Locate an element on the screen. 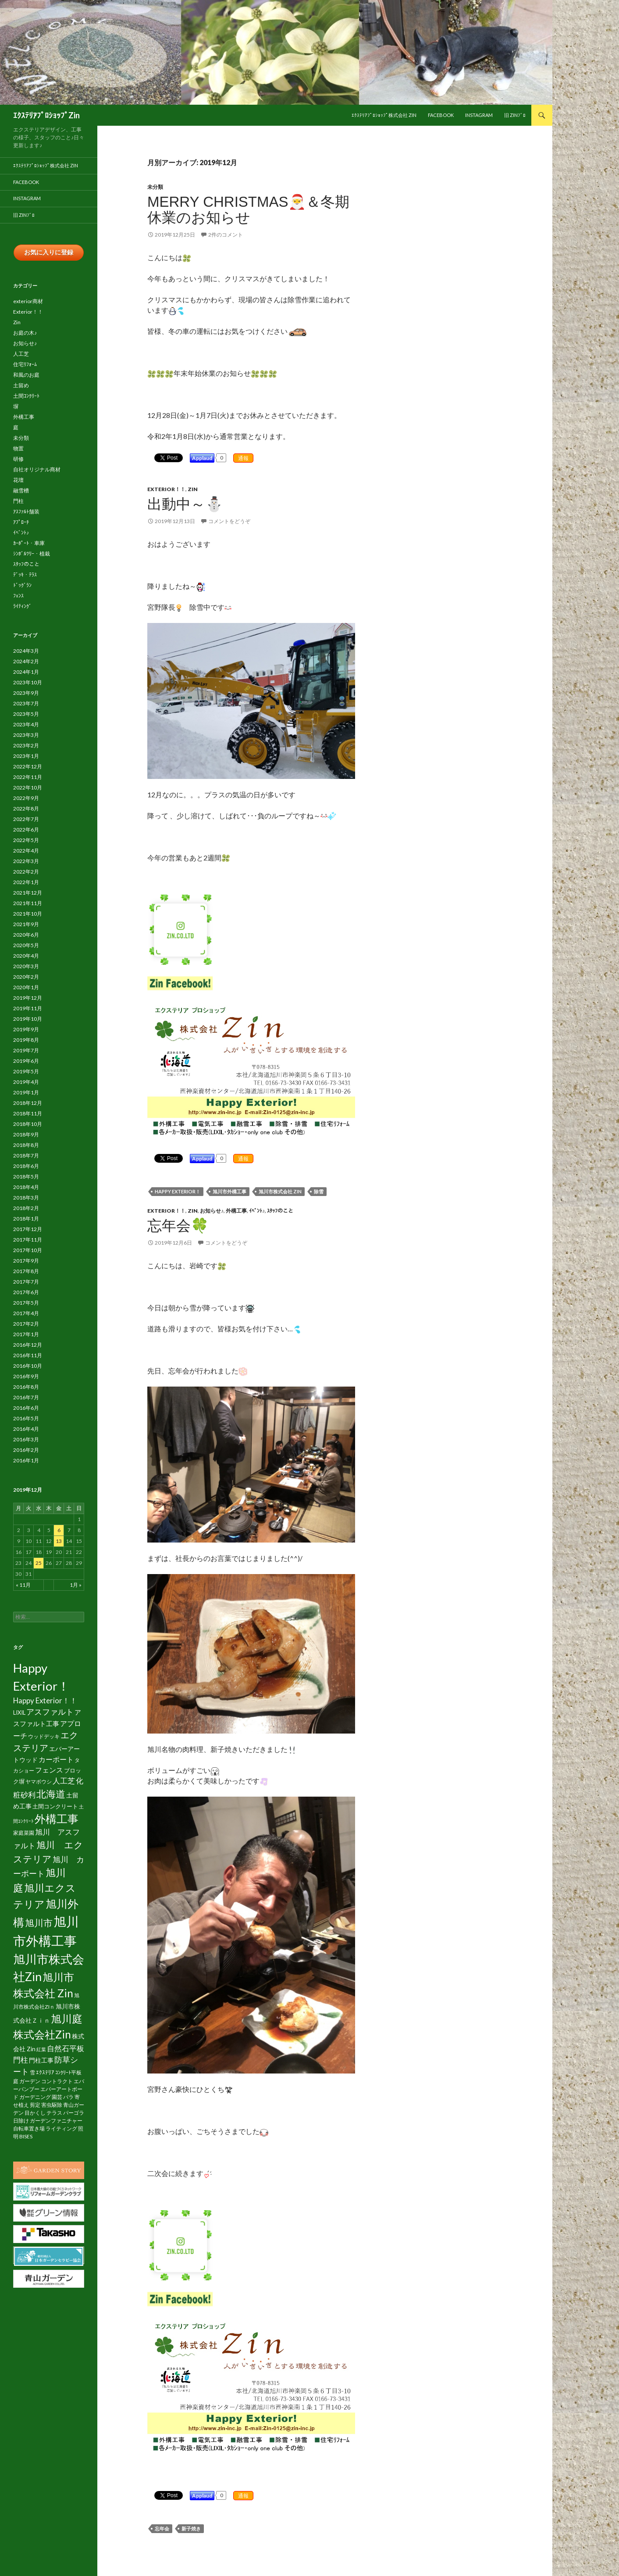  2017年12月 is located at coordinates (27, 1229).